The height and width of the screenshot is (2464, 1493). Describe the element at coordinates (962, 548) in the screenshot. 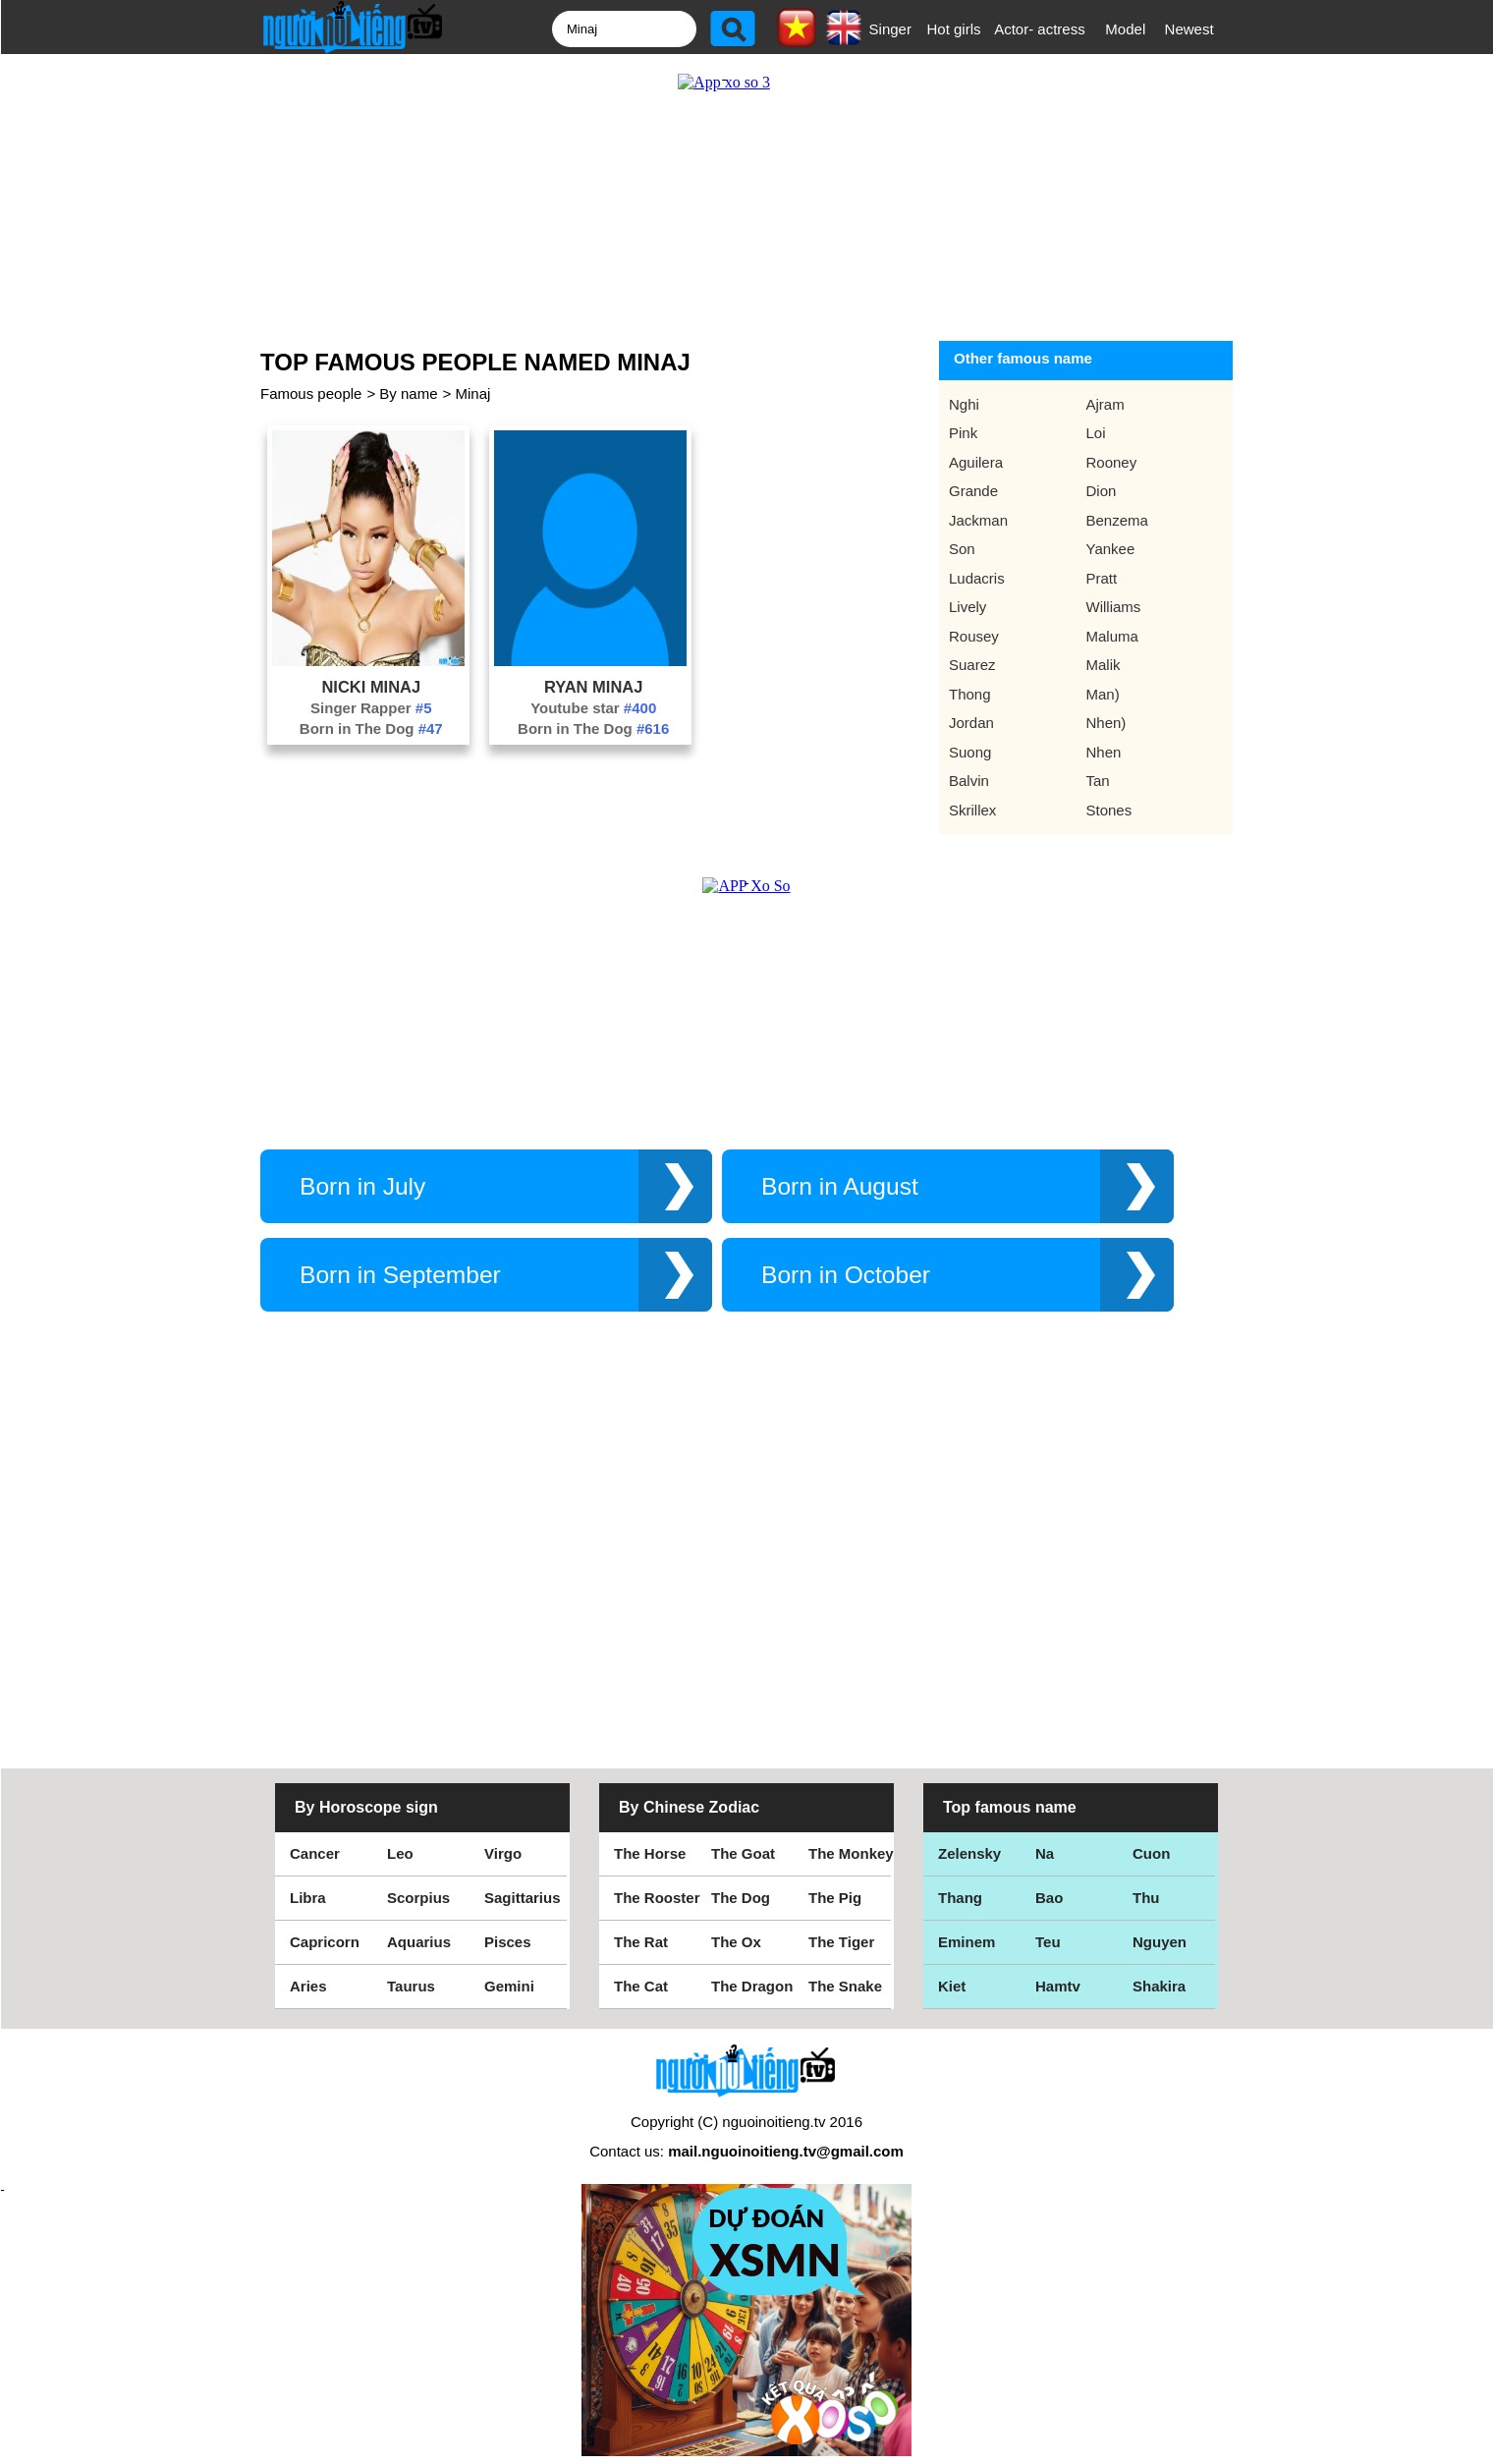

I see `Son` at that location.